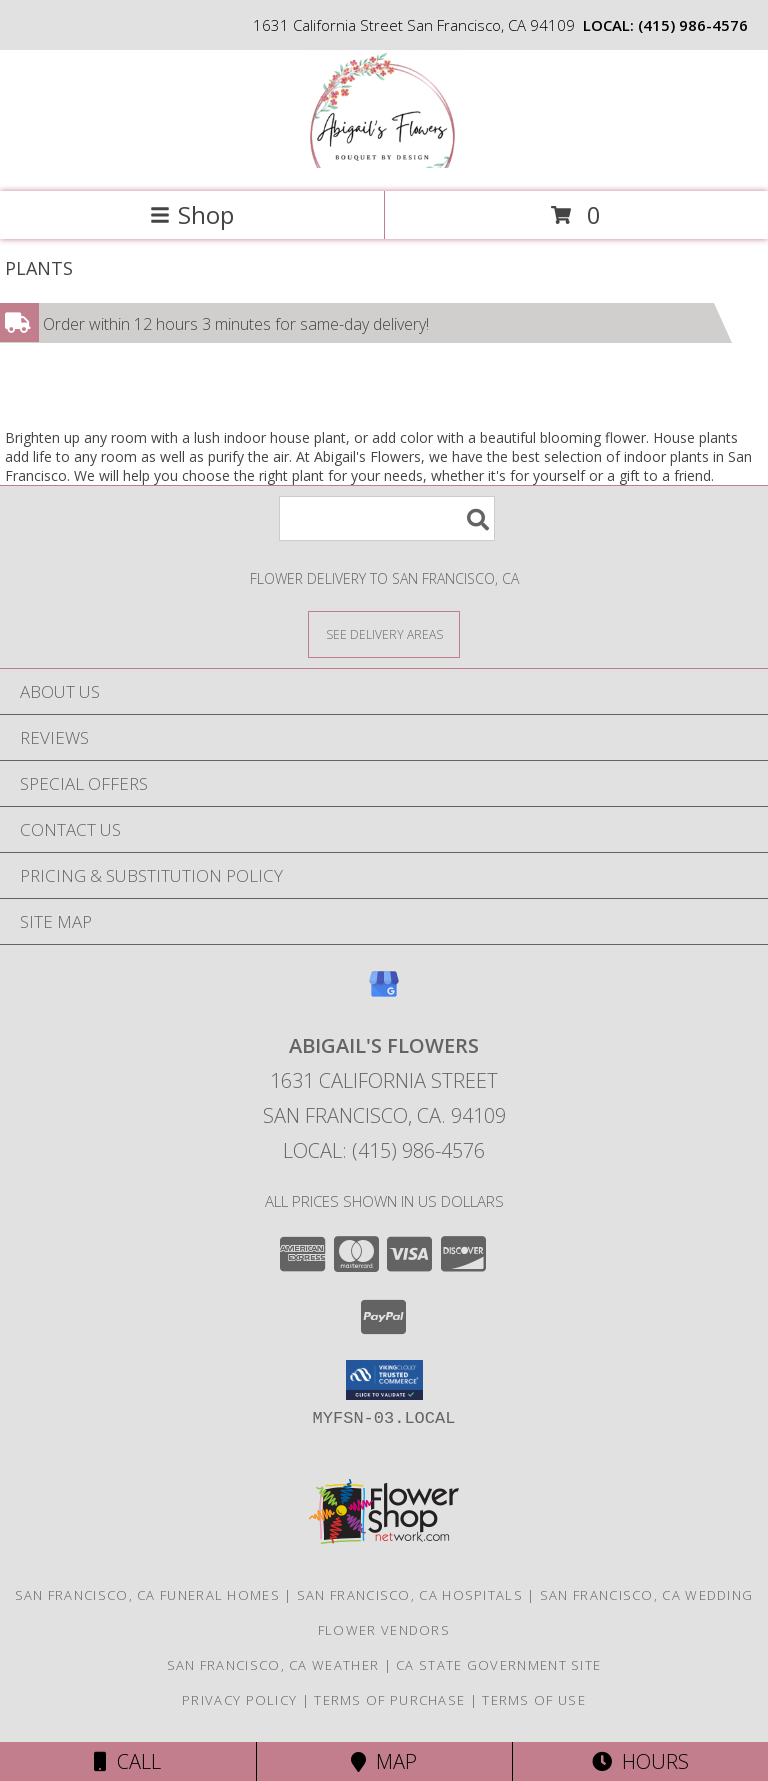  What do you see at coordinates (640, 1761) in the screenshot?
I see `Hours [See Hours]` at bounding box center [640, 1761].